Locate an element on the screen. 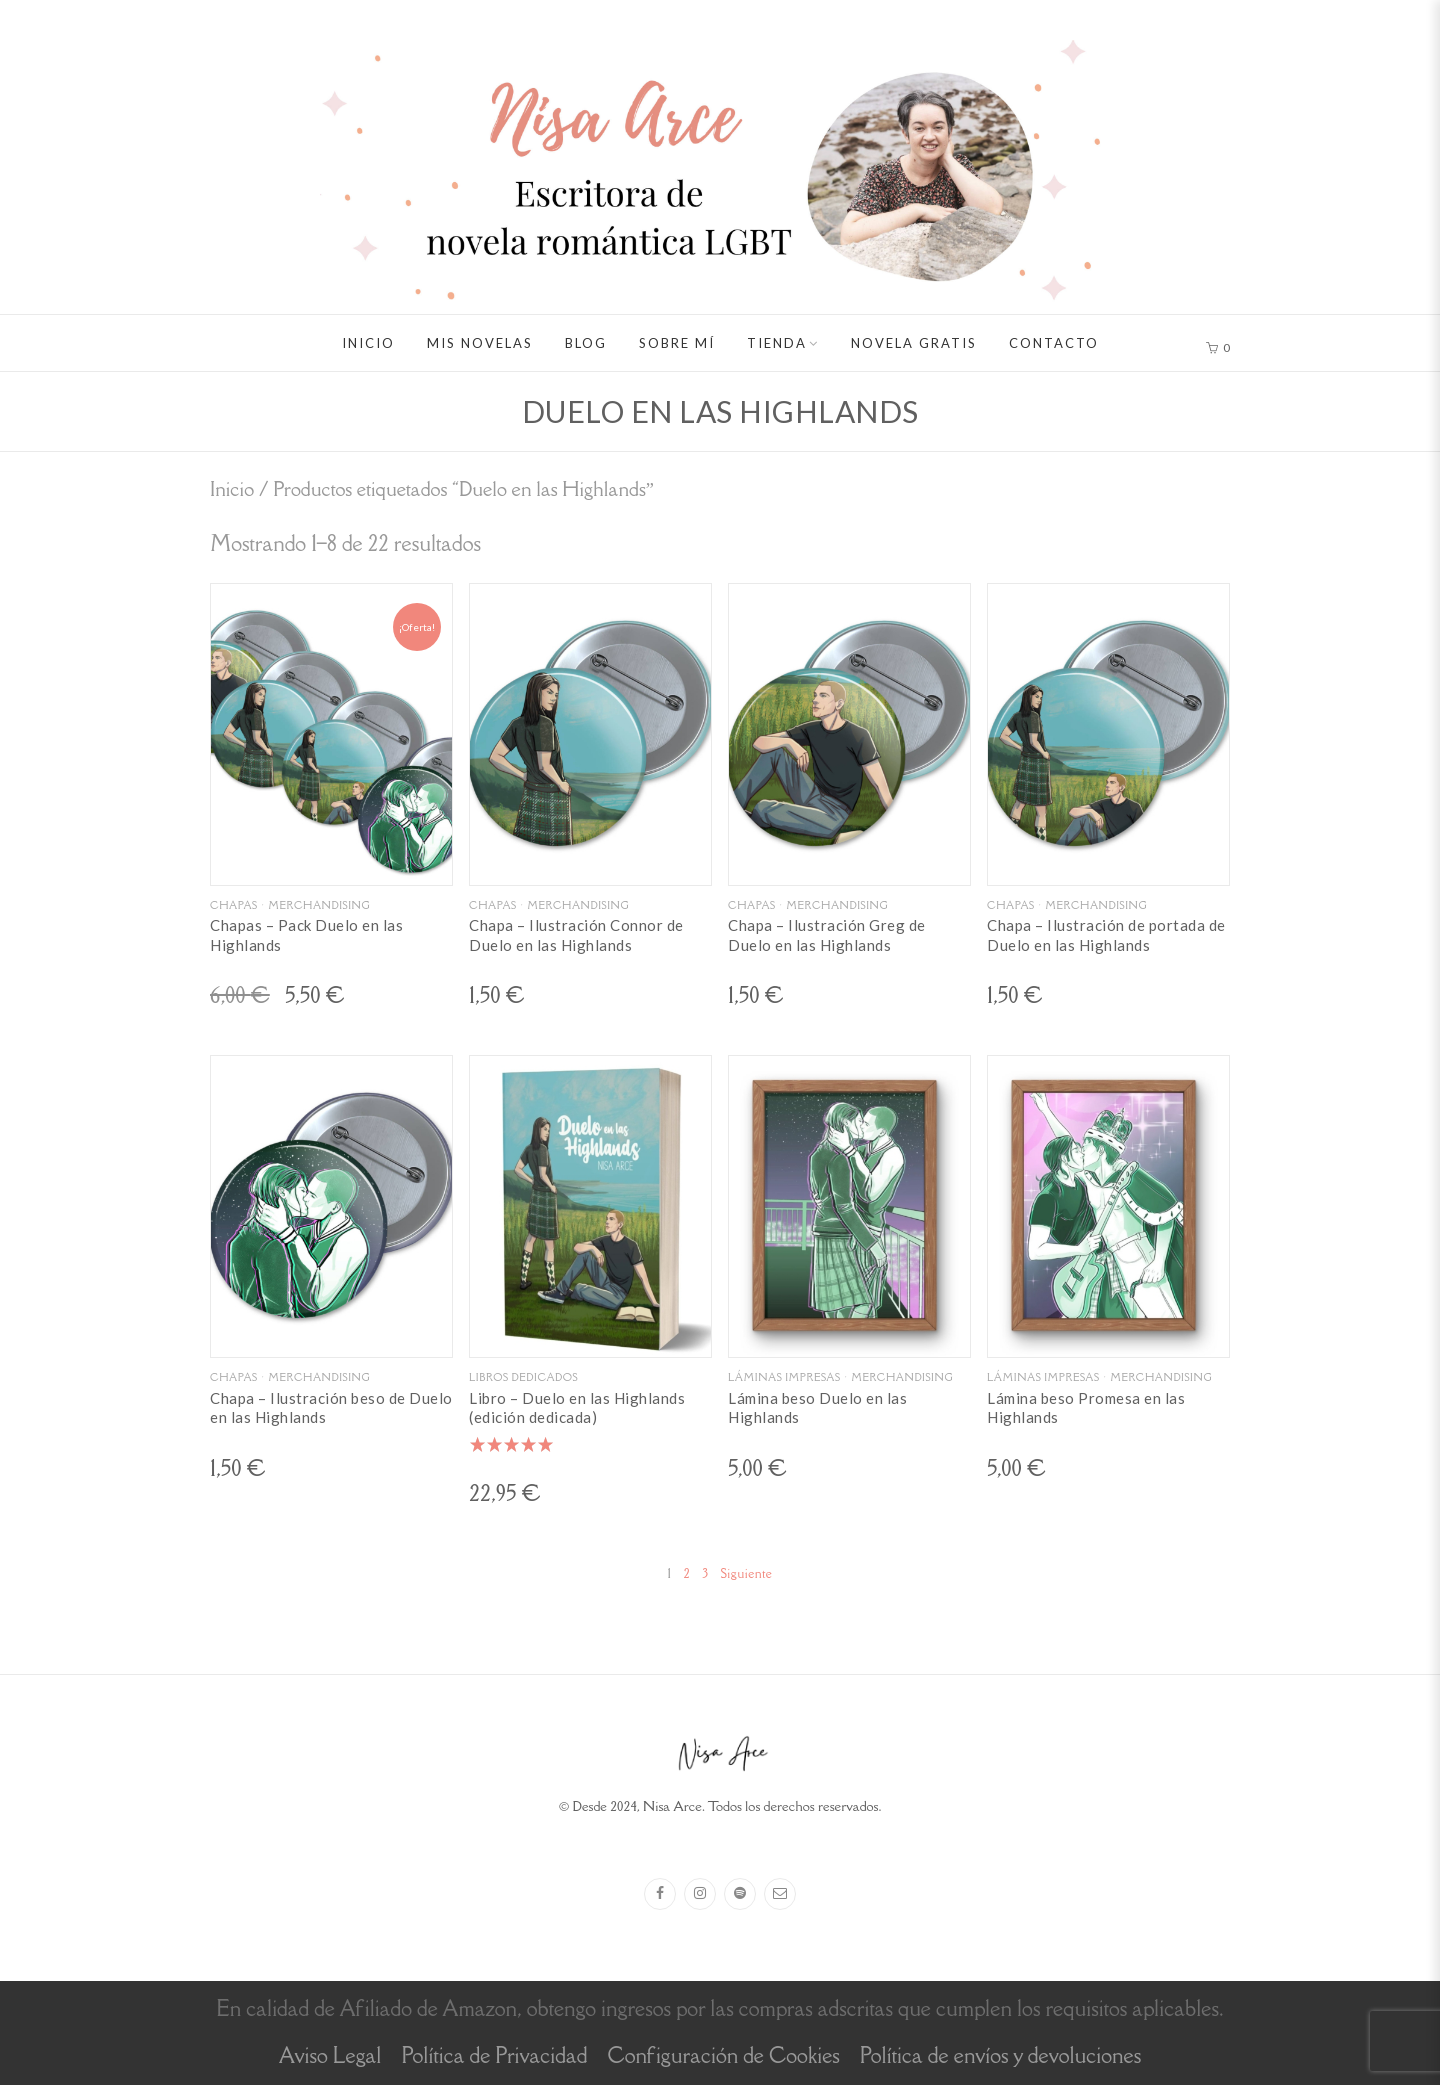  Política de Privacidad is located at coordinates (494, 2055).